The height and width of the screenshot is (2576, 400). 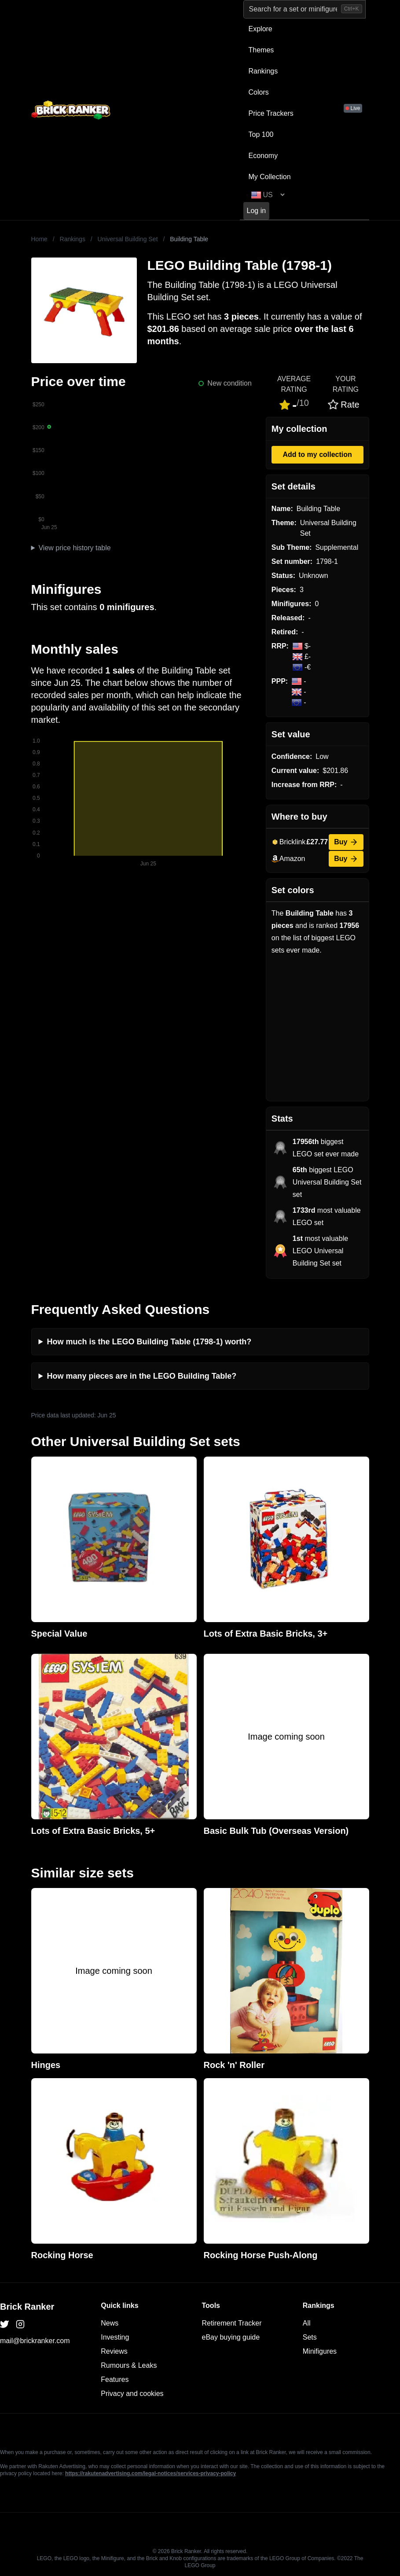 I want to click on Themes, so click(x=261, y=50).